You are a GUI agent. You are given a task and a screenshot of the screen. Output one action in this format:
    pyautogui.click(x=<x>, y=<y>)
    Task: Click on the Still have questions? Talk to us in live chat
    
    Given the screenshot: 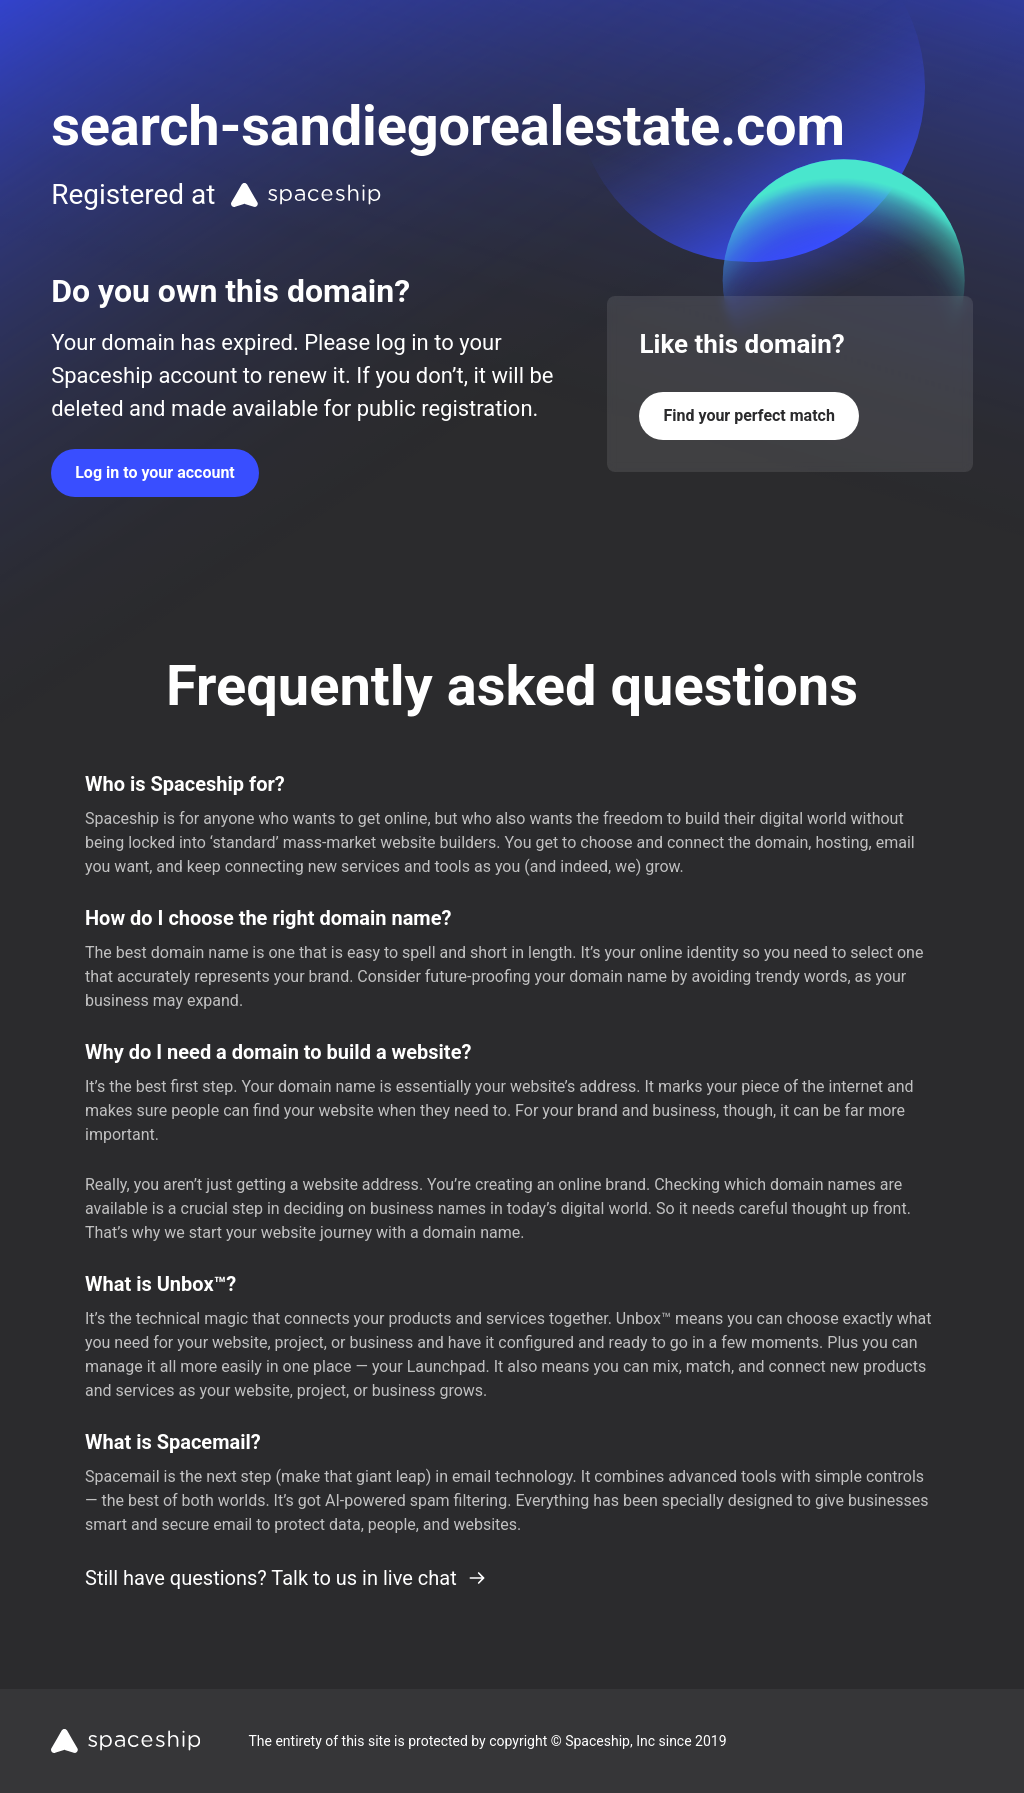 What is the action you would take?
    pyautogui.click(x=286, y=1578)
    